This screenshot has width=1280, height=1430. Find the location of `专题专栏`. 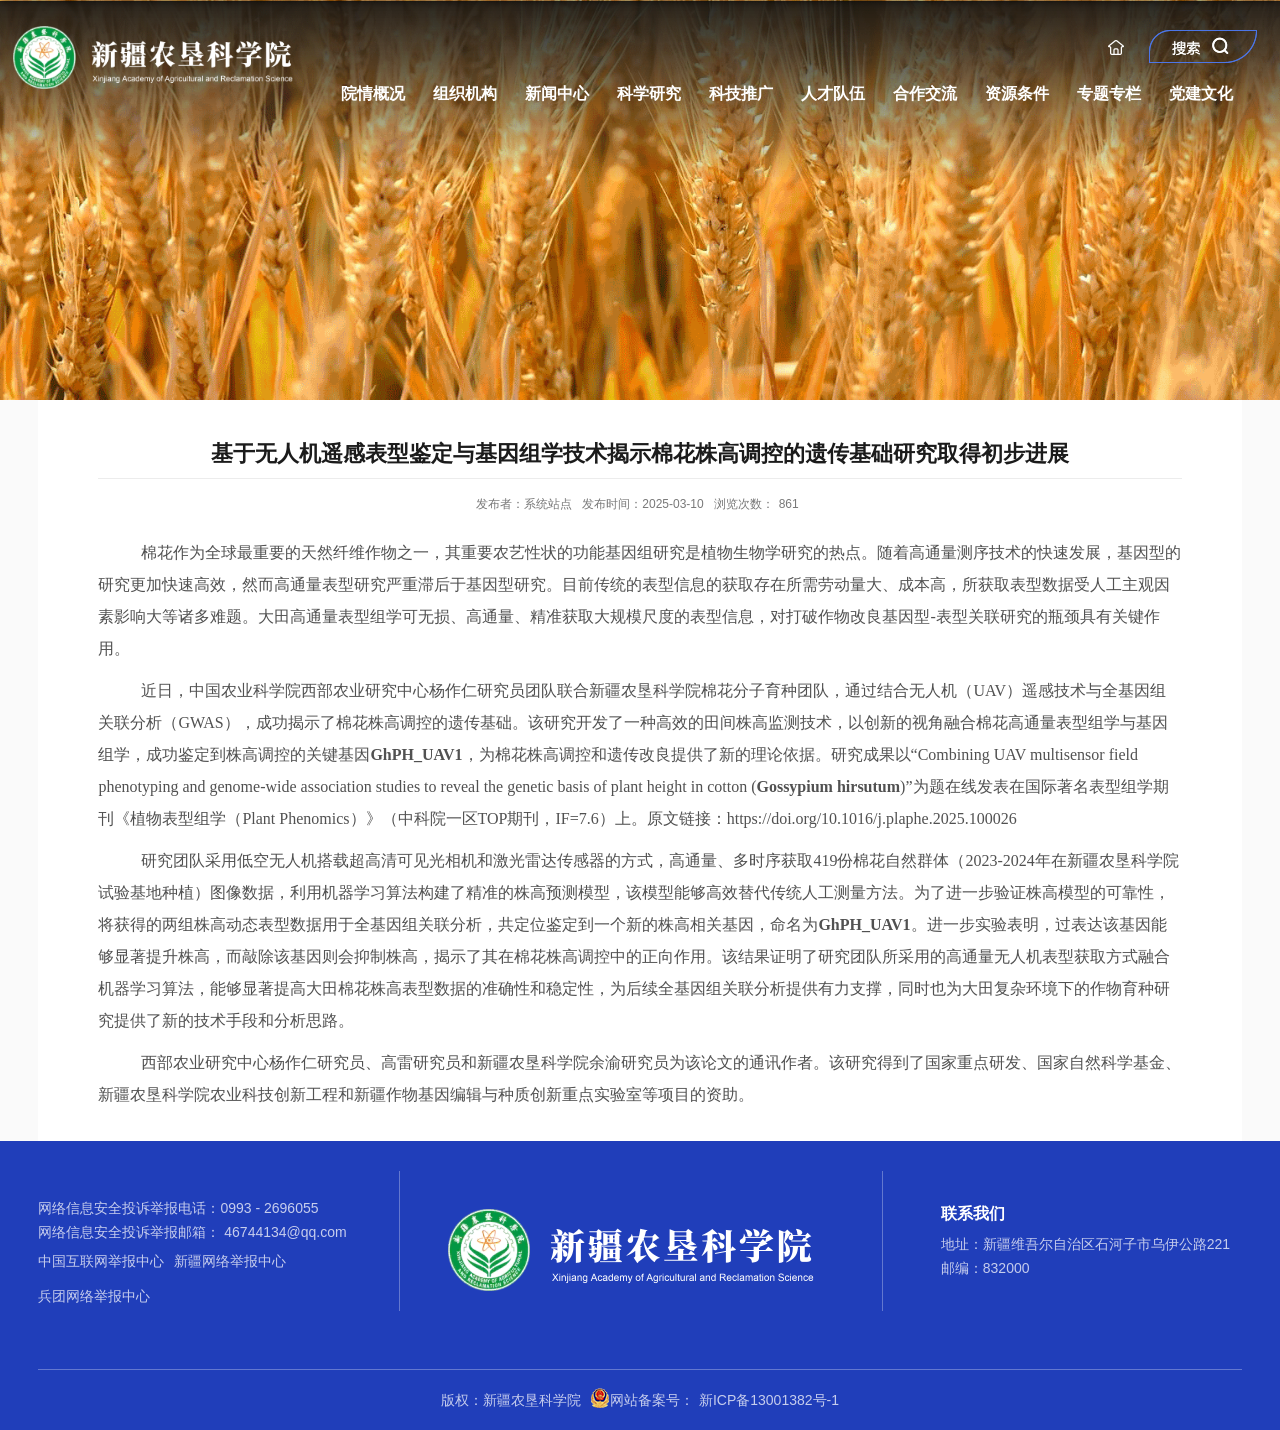

专题专栏 is located at coordinates (1109, 93).